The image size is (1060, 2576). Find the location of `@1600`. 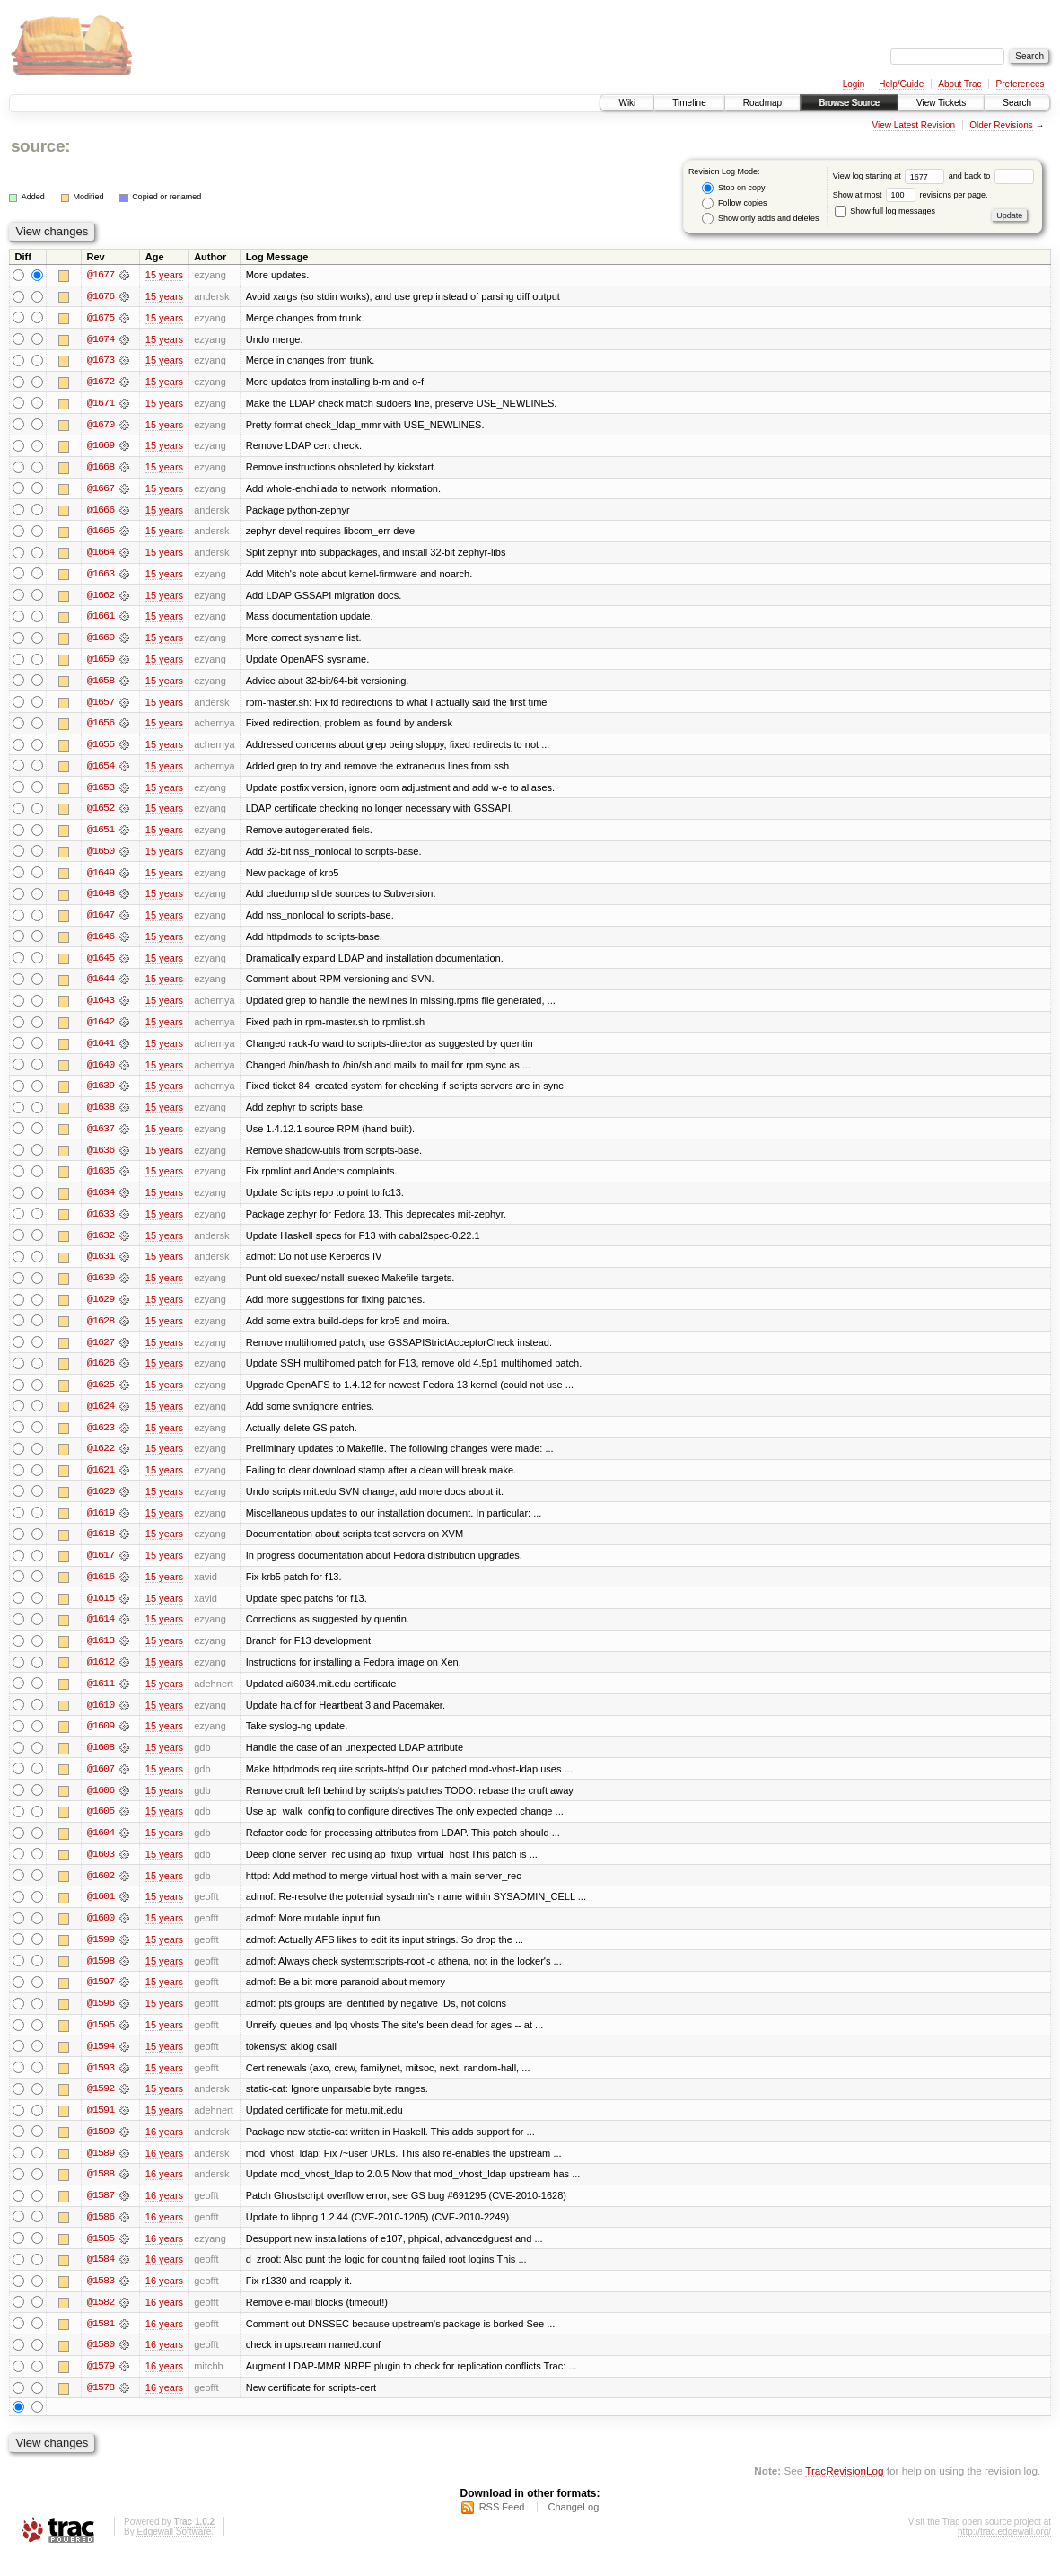

@1600 is located at coordinates (100, 1934).